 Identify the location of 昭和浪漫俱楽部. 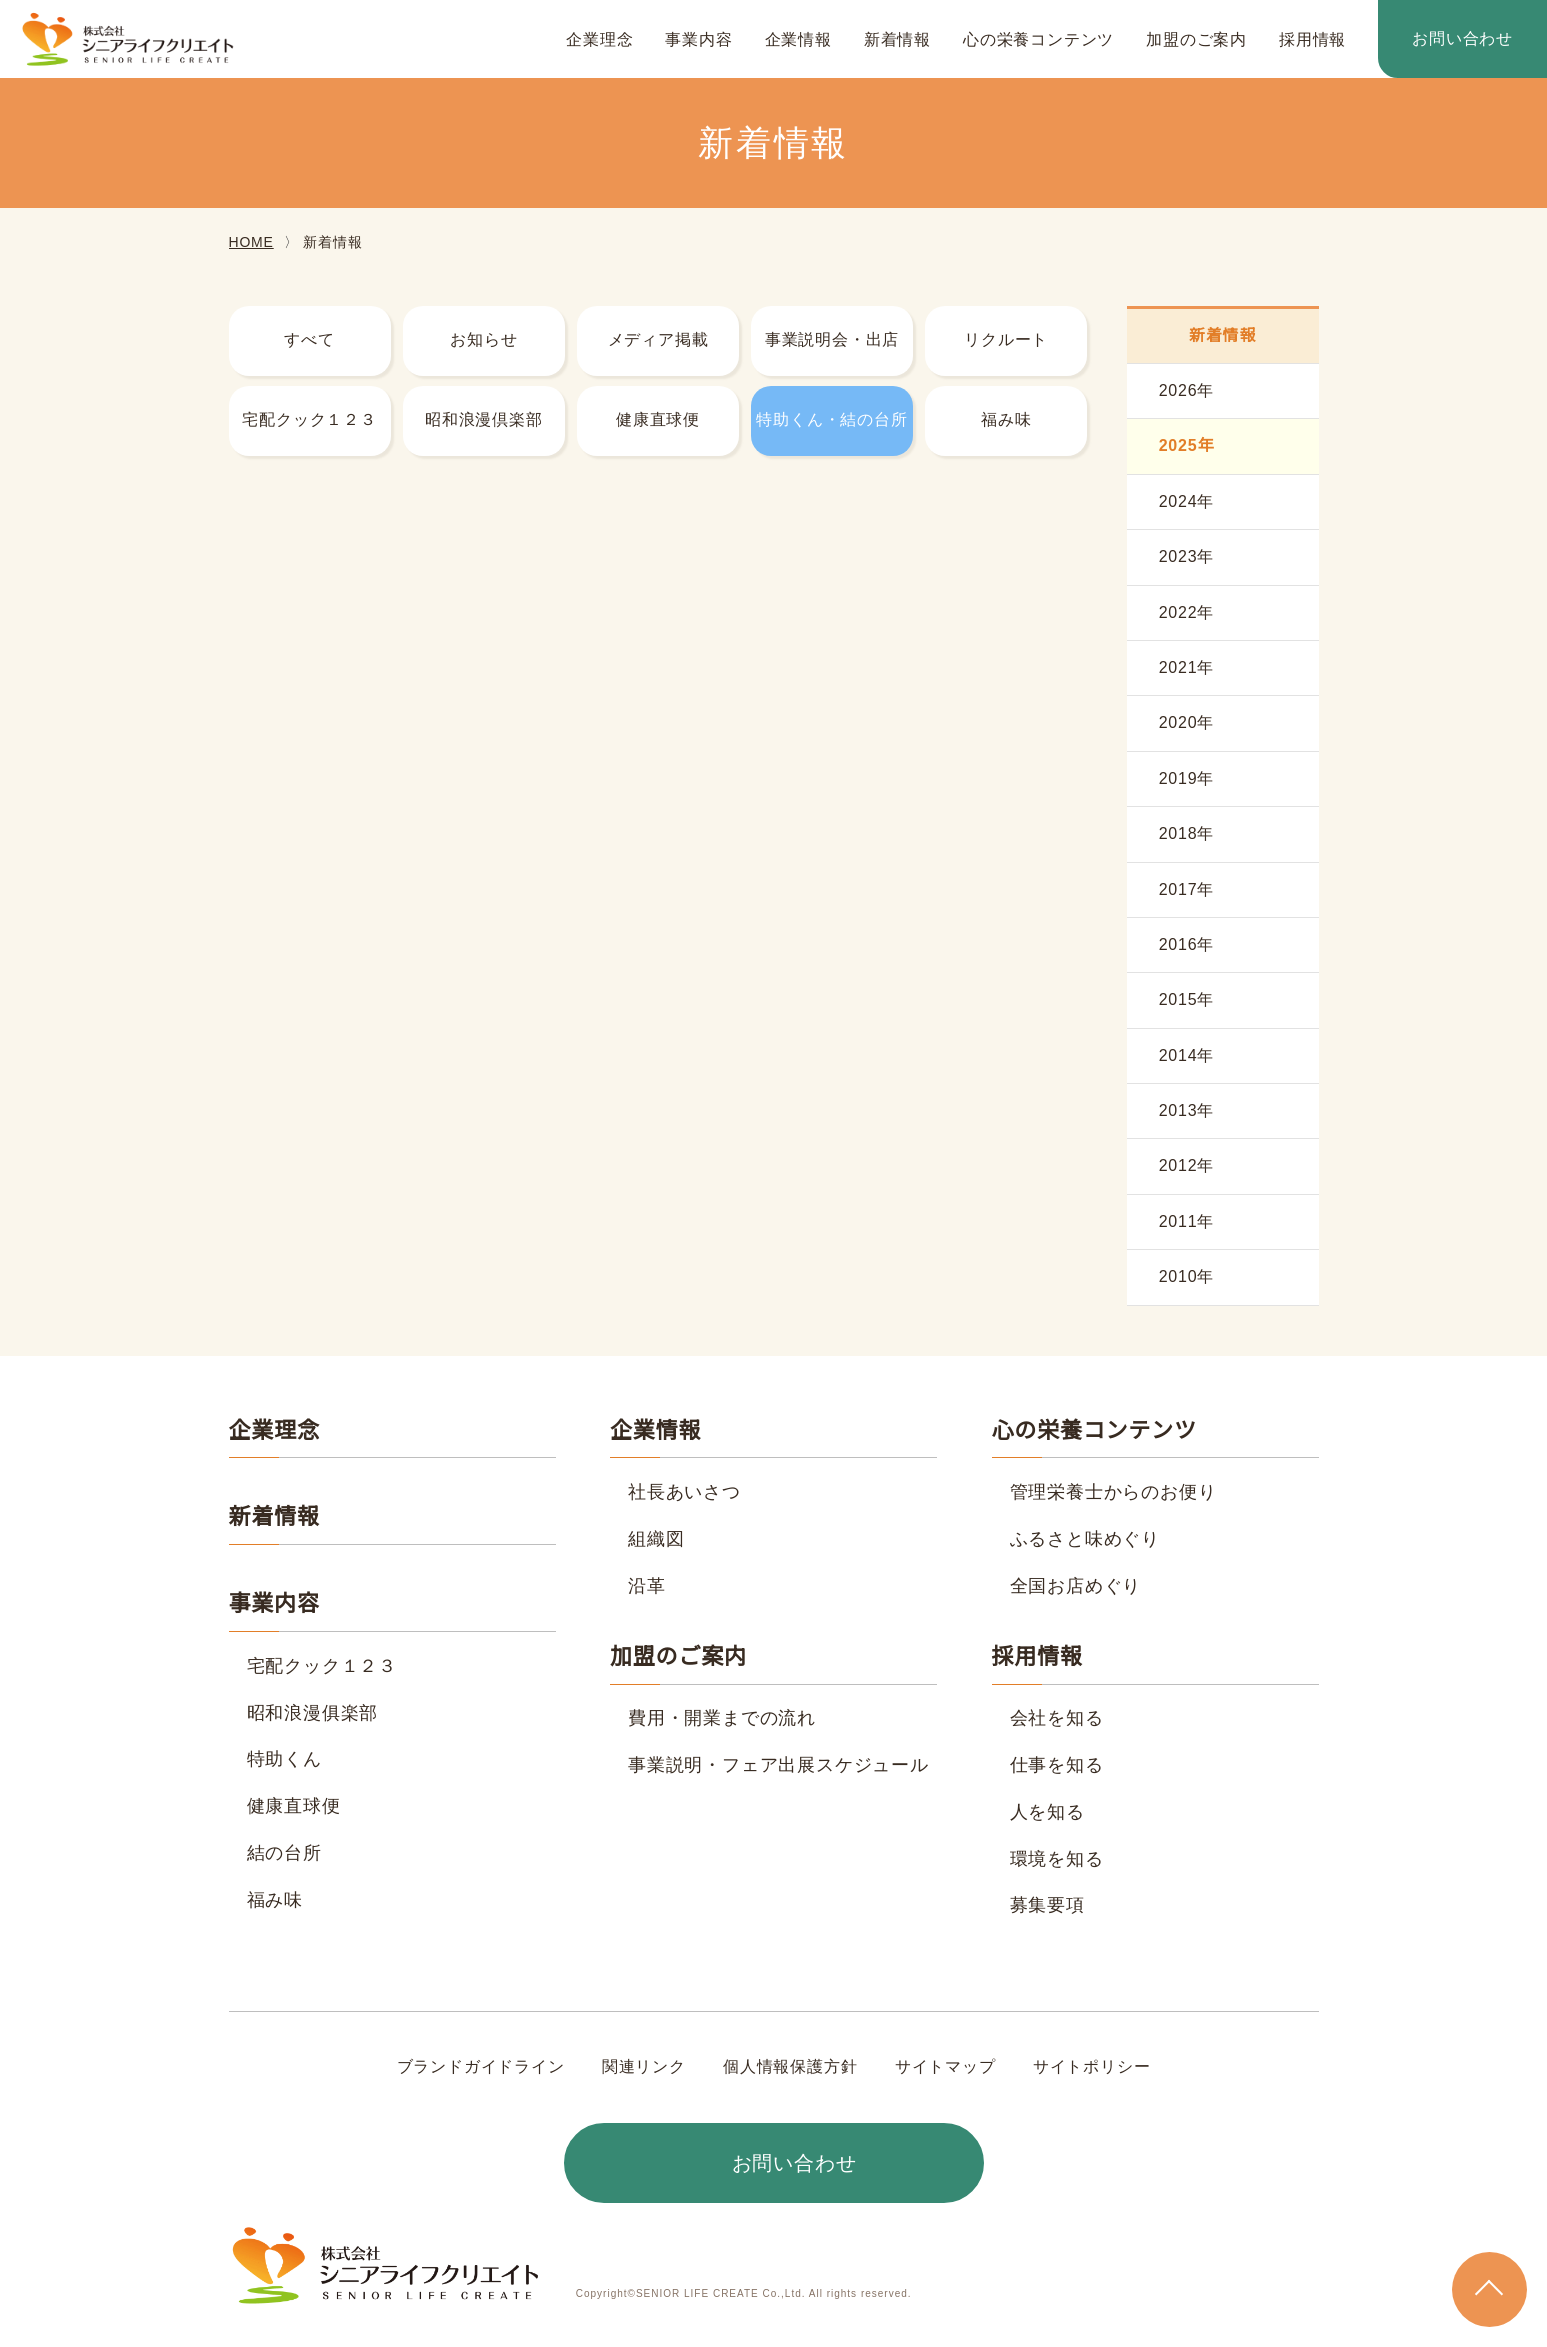
(313, 1713).